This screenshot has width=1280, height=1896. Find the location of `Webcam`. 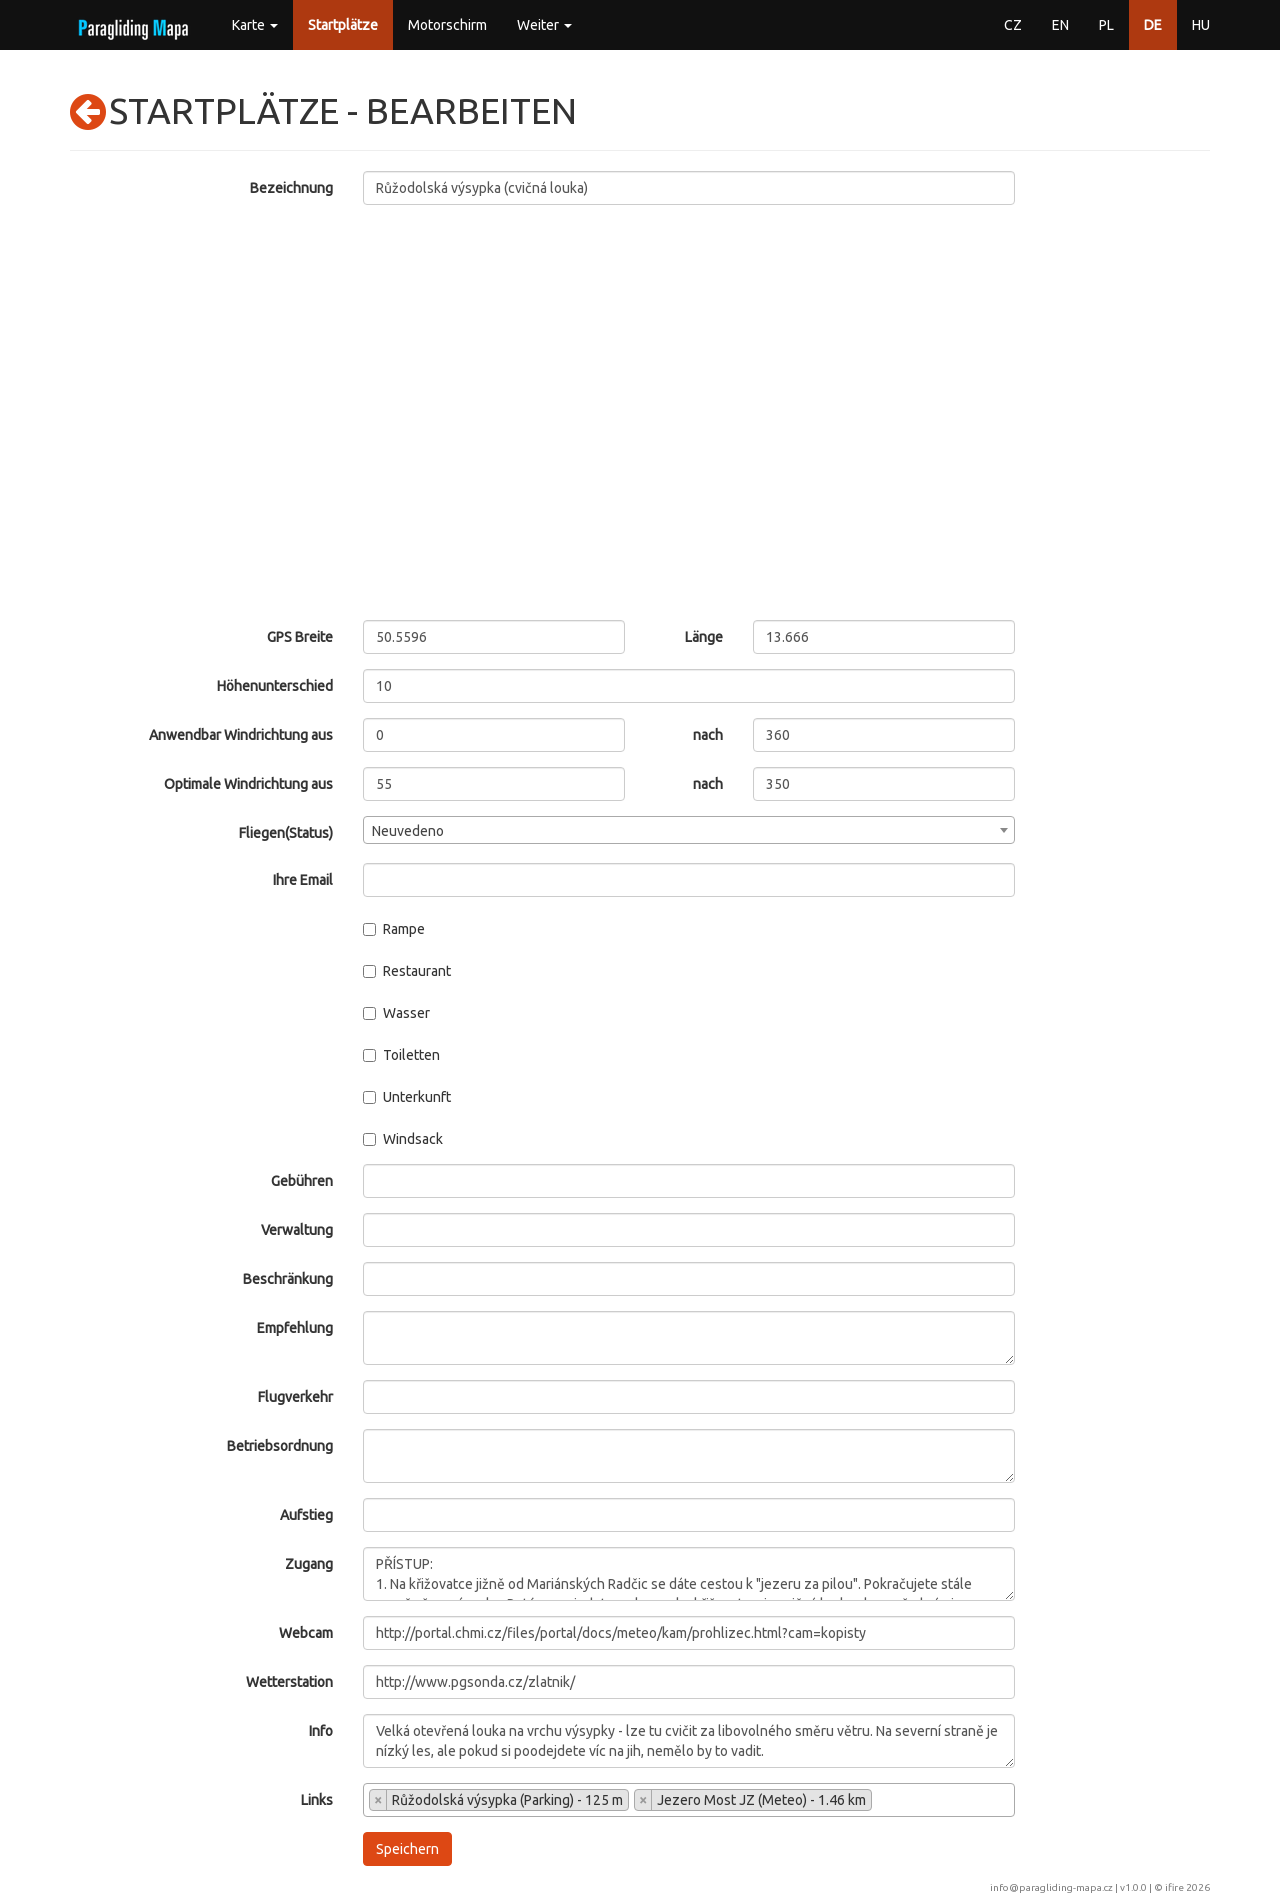

Webcam is located at coordinates (306, 1633).